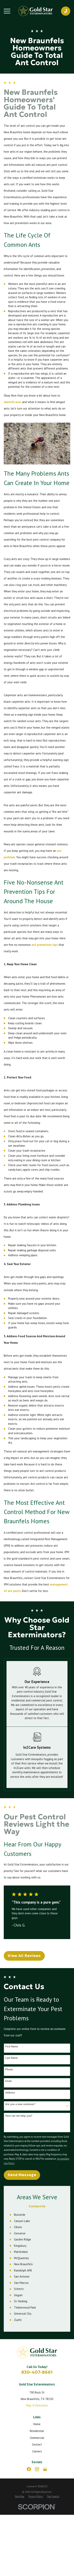 Image resolution: width=74 pixels, height=2576 pixels. What do you see at coordinates (20, 2104) in the screenshot?
I see `Are you a new customer?` at bounding box center [20, 2104].